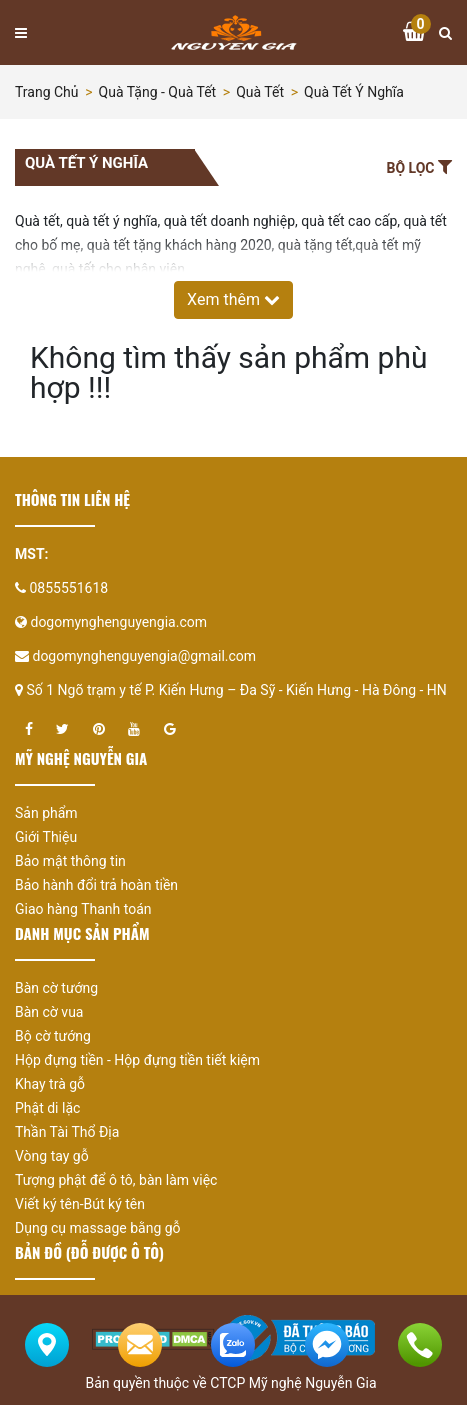 The width and height of the screenshot is (467, 1405). What do you see at coordinates (46, 813) in the screenshot?
I see `Sản phẩm` at bounding box center [46, 813].